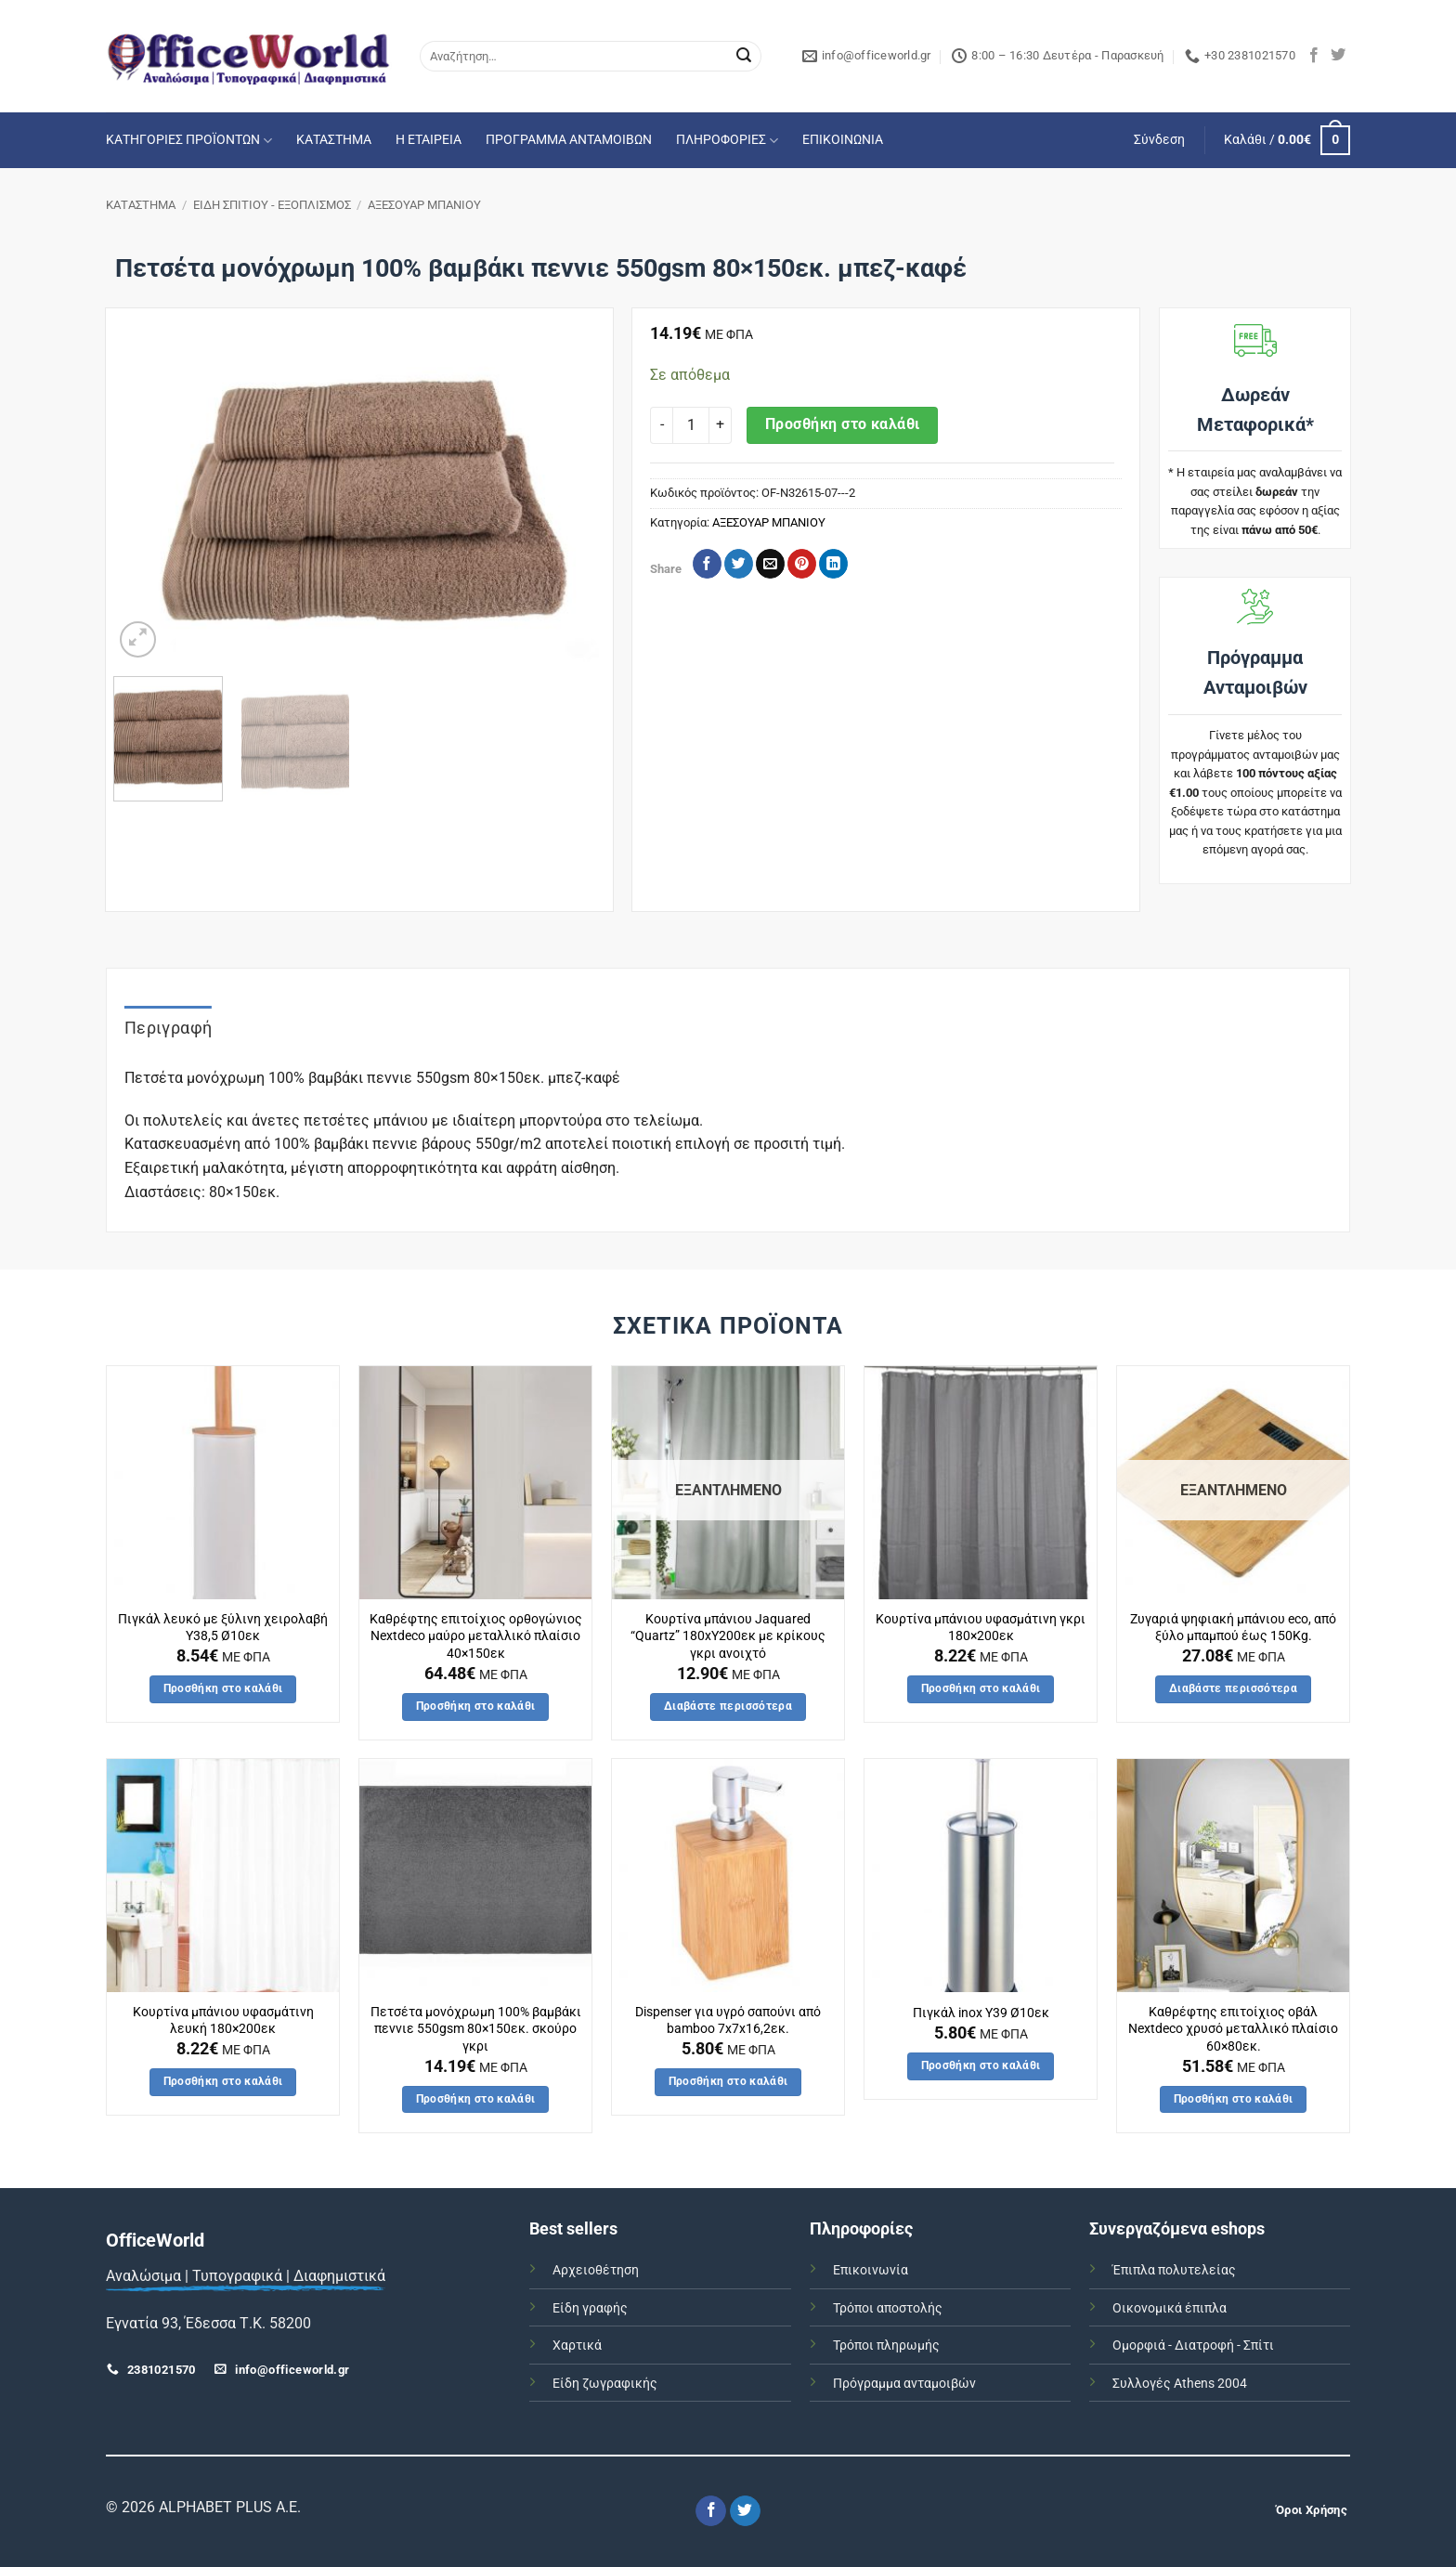 The width and height of the screenshot is (1456, 2567). Describe the element at coordinates (833, 564) in the screenshot. I see `[Share on LinkedIn]` at that location.